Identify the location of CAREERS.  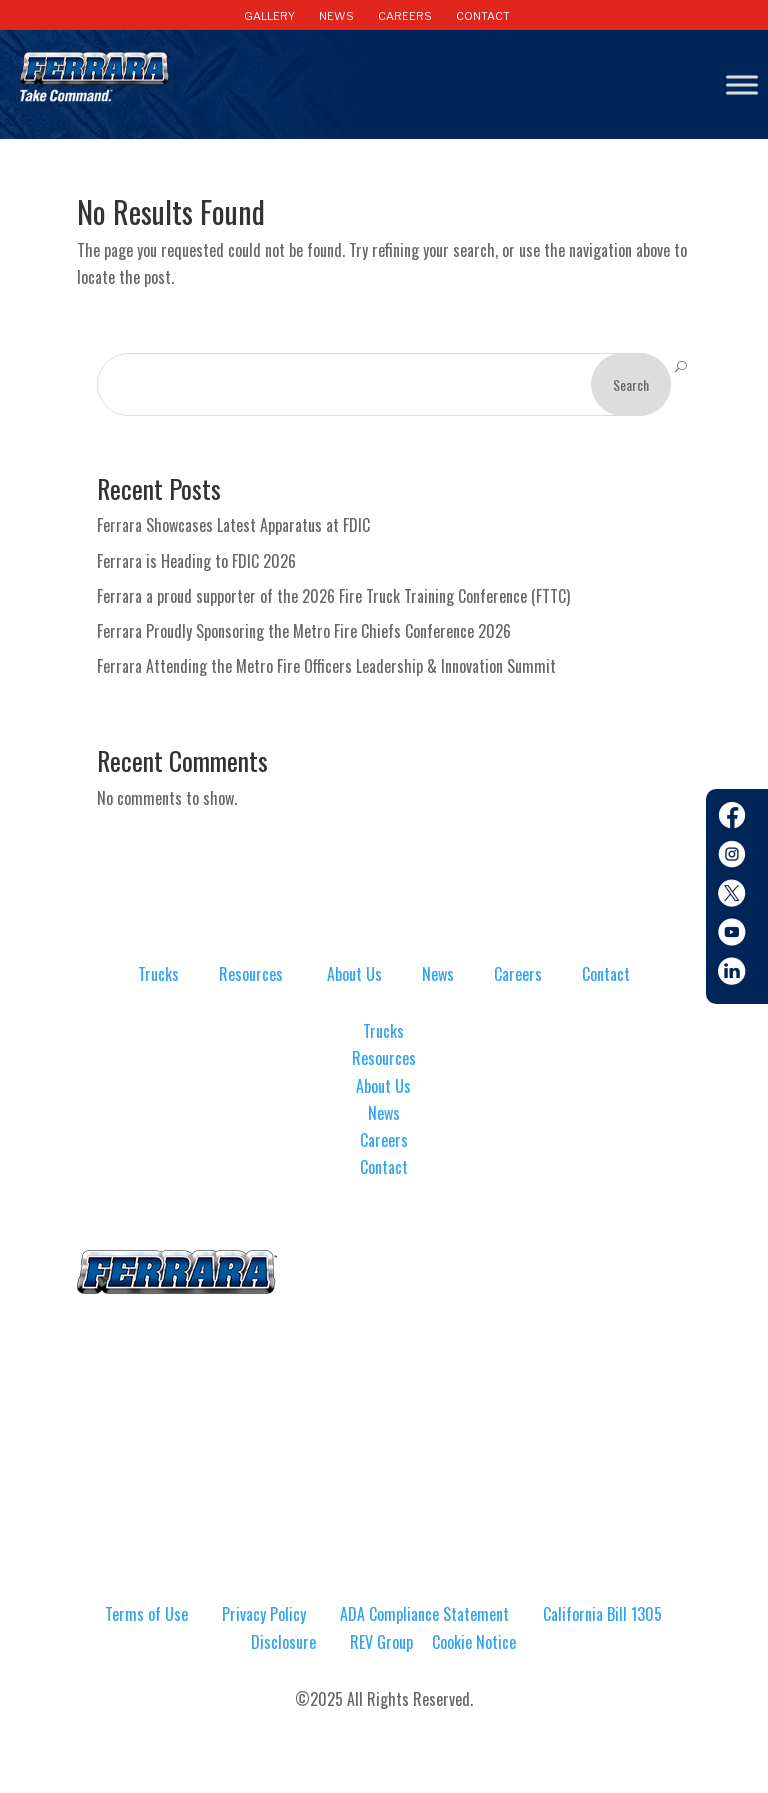
(405, 16).